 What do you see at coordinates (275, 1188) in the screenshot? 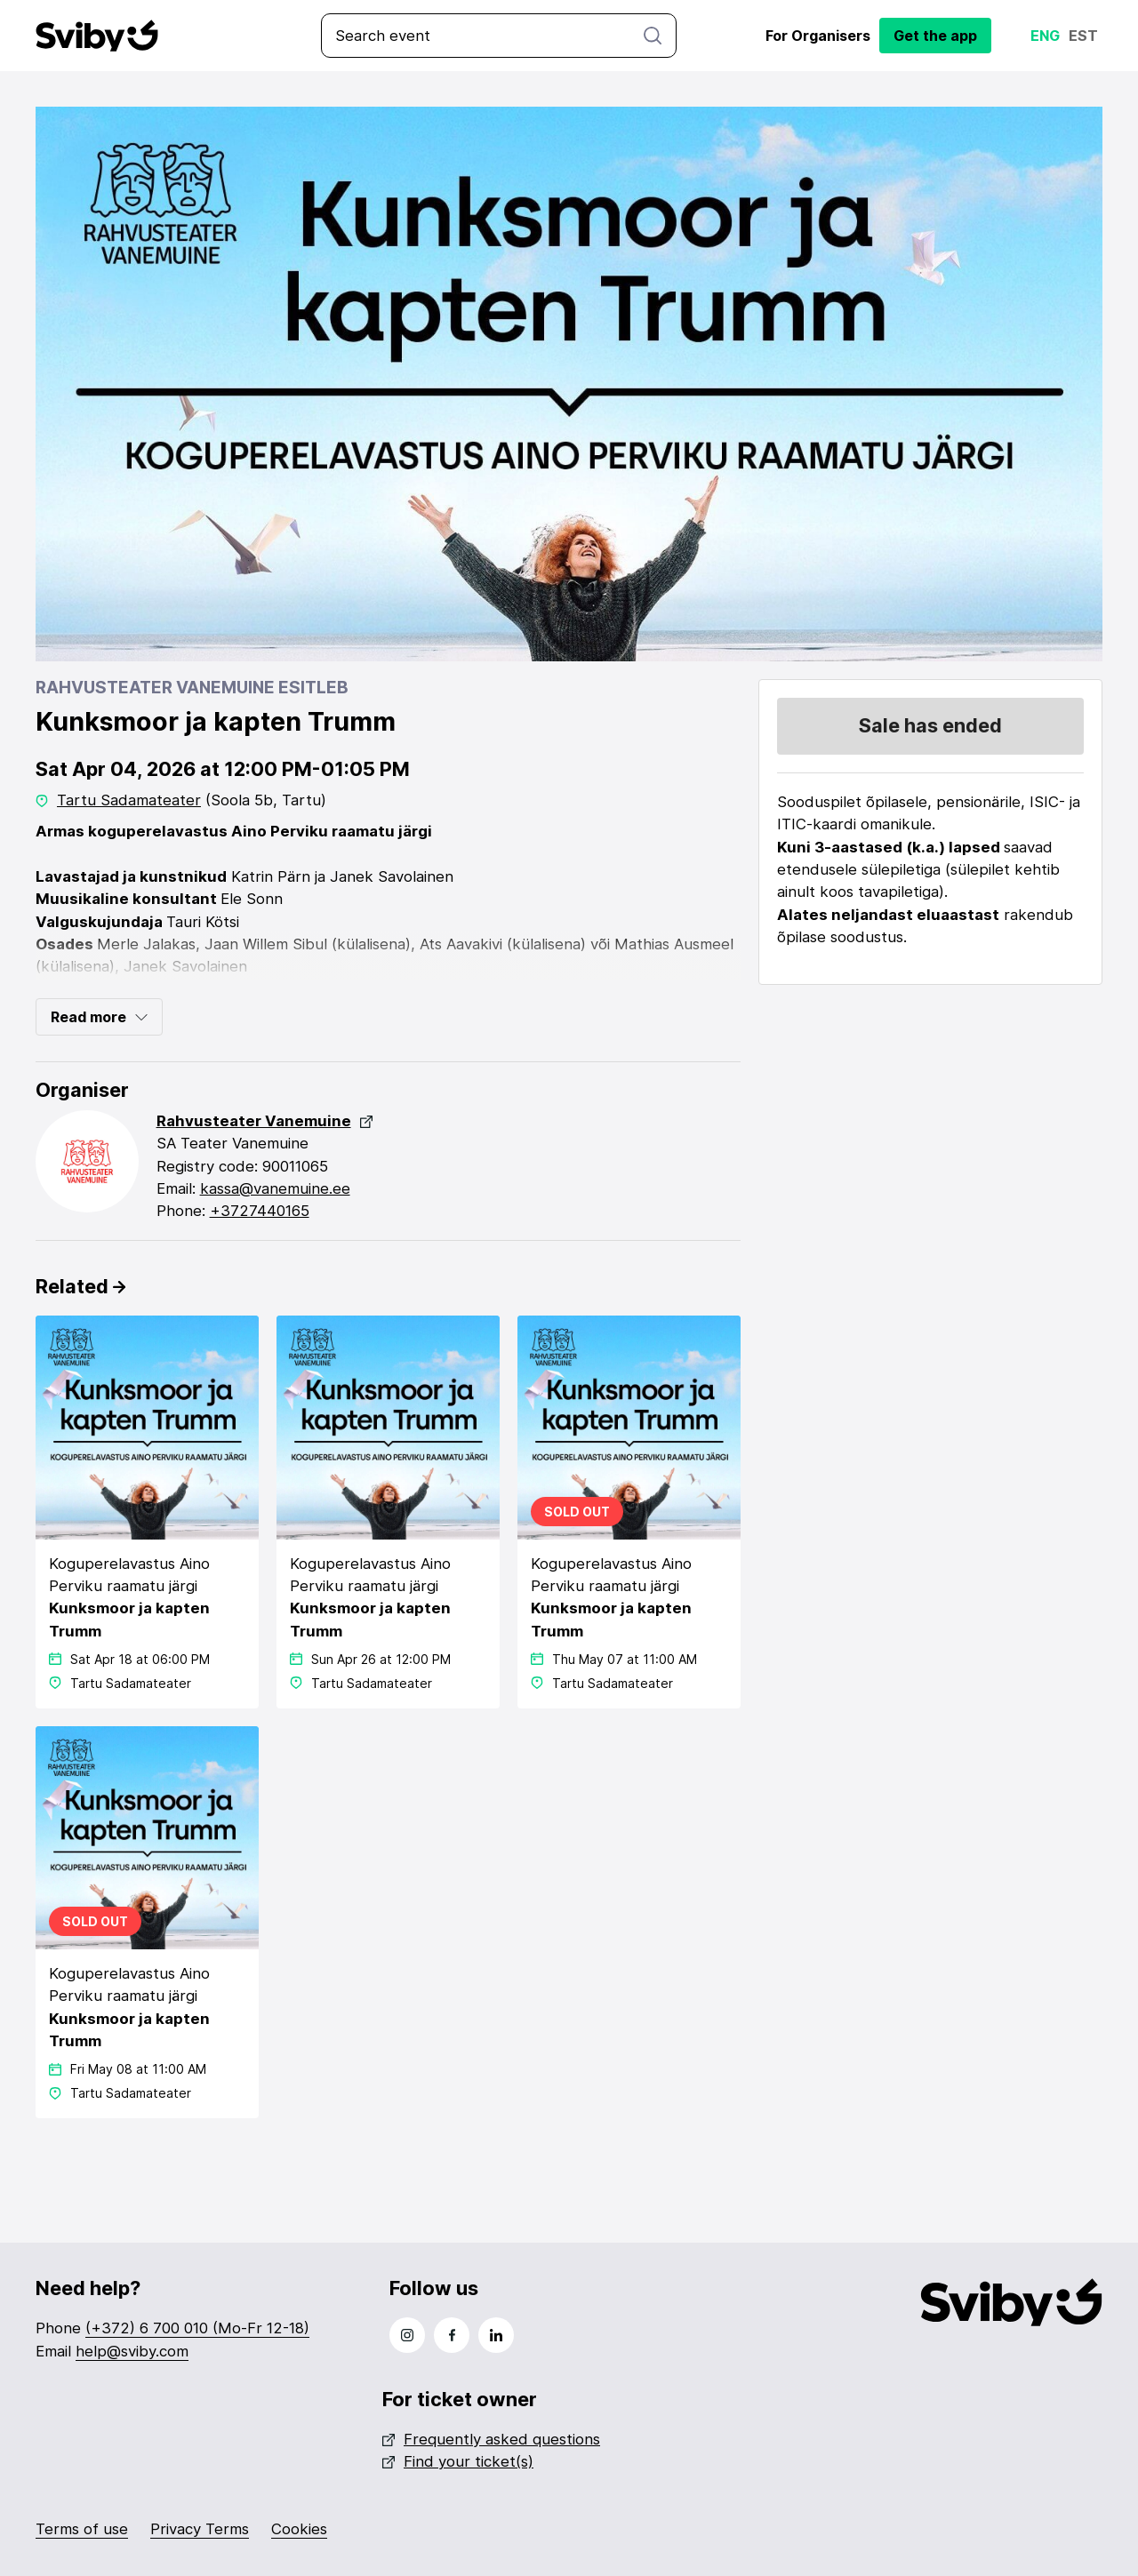
I see `kassa@vanemuine.ee` at bounding box center [275, 1188].